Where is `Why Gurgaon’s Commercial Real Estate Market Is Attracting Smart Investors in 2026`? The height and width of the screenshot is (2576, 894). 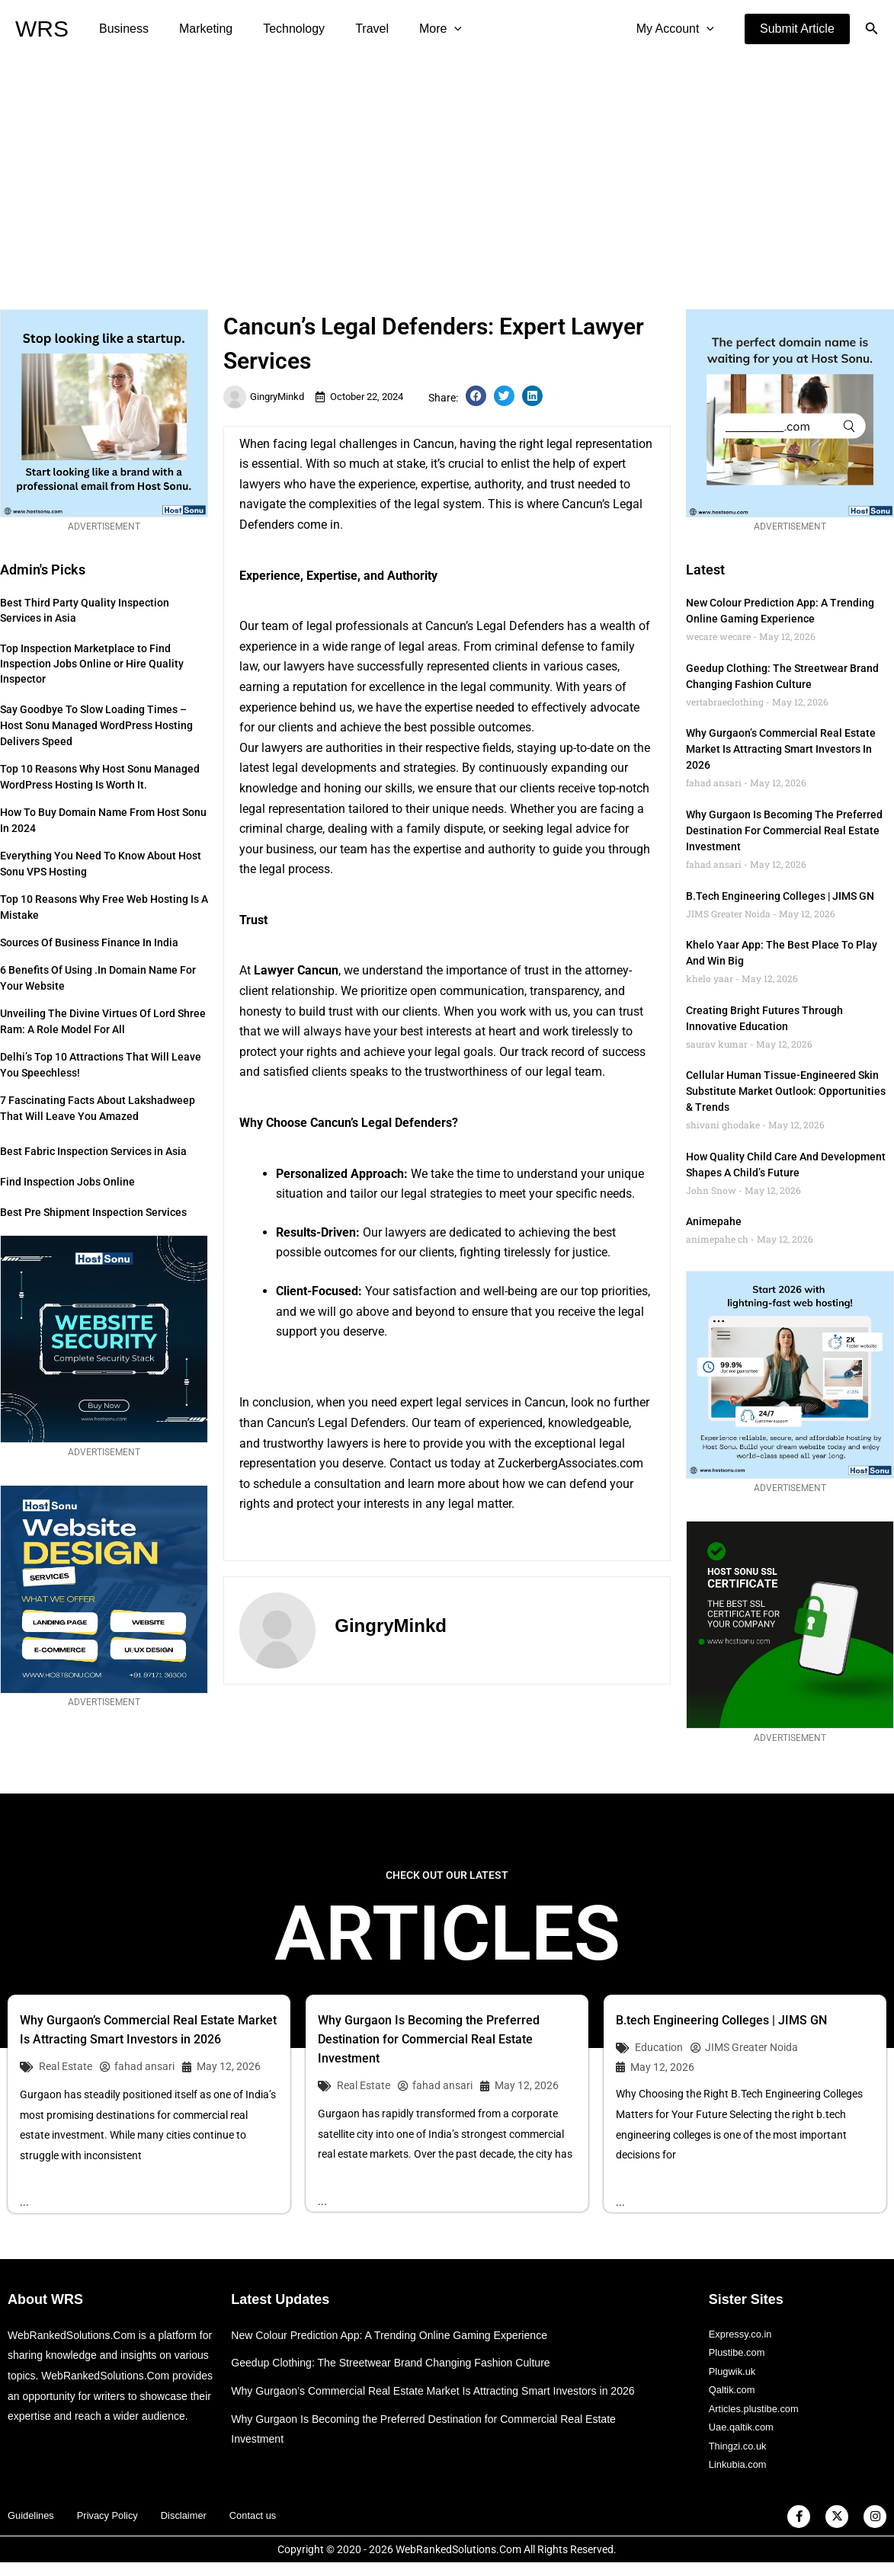 Why Gurgaon’s Commercial Real Estate Market Is Attracting Smart Investors in 2026 is located at coordinates (781, 749).